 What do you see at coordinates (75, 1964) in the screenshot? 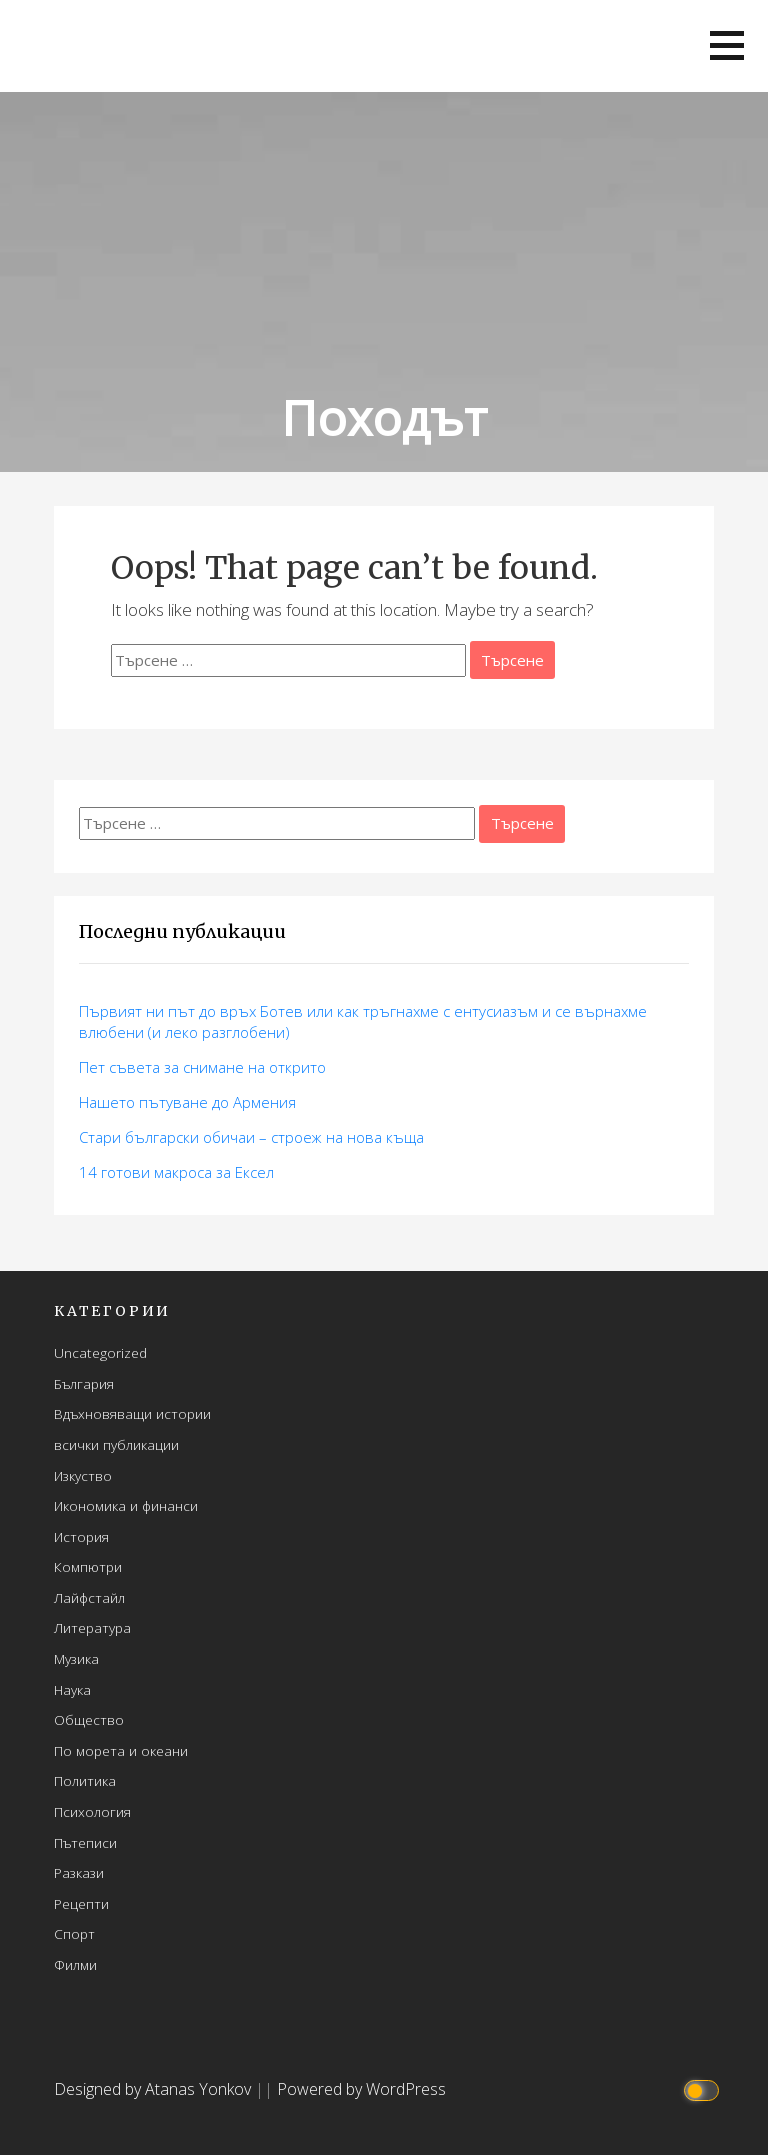
I see `Филми` at bounding box center [75, 1964].